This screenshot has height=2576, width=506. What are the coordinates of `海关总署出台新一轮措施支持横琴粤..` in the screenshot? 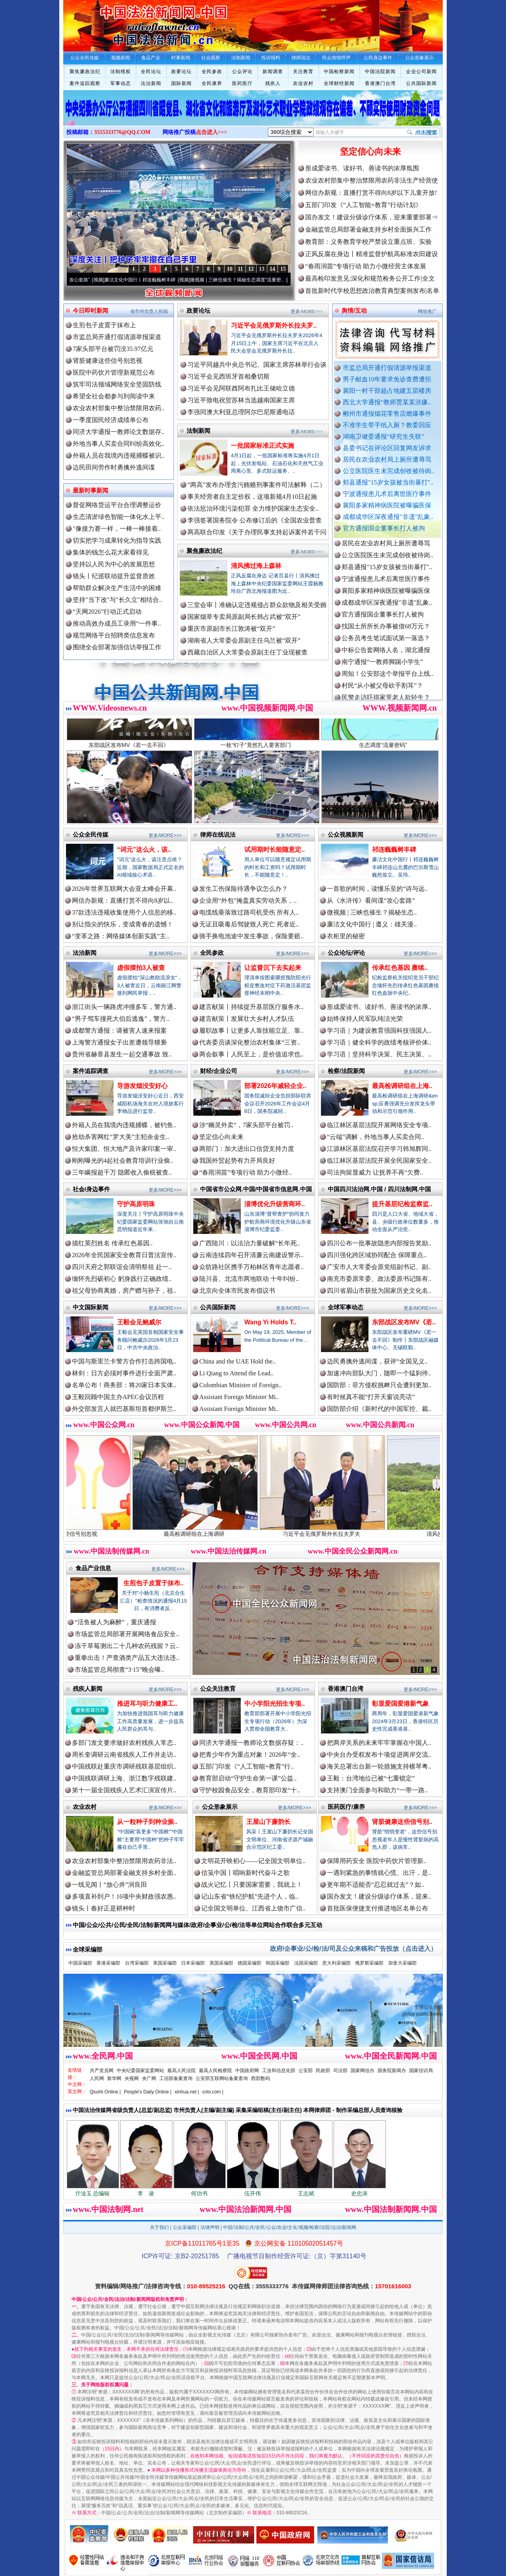 It's located at (379, 1766).